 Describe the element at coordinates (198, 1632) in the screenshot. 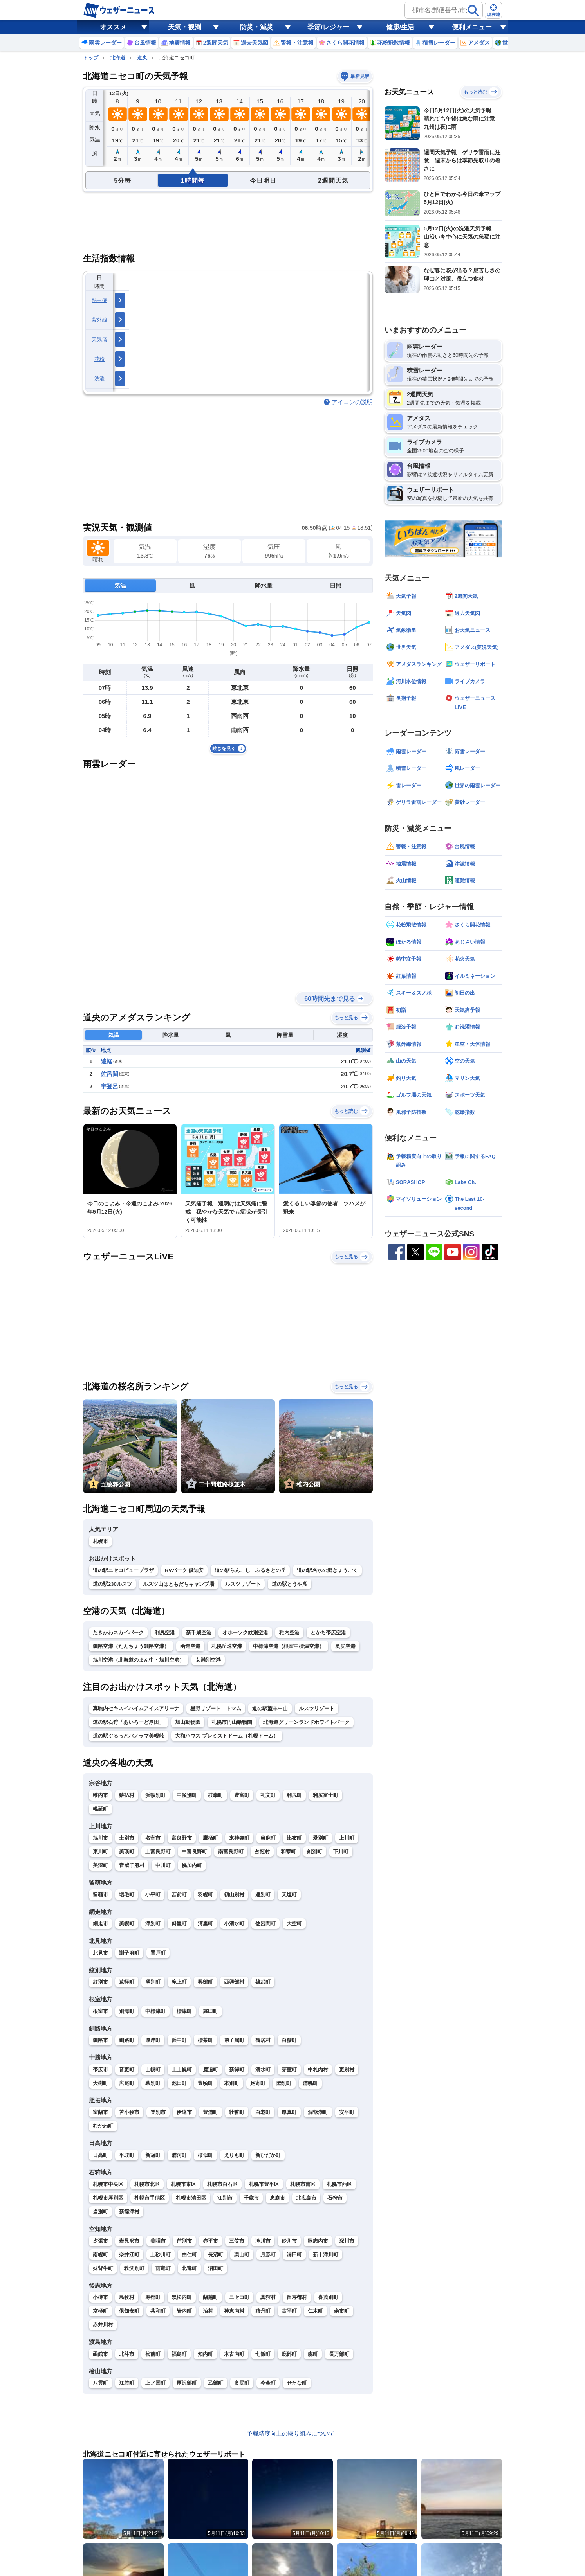

I see `新千歳空港` at that location.